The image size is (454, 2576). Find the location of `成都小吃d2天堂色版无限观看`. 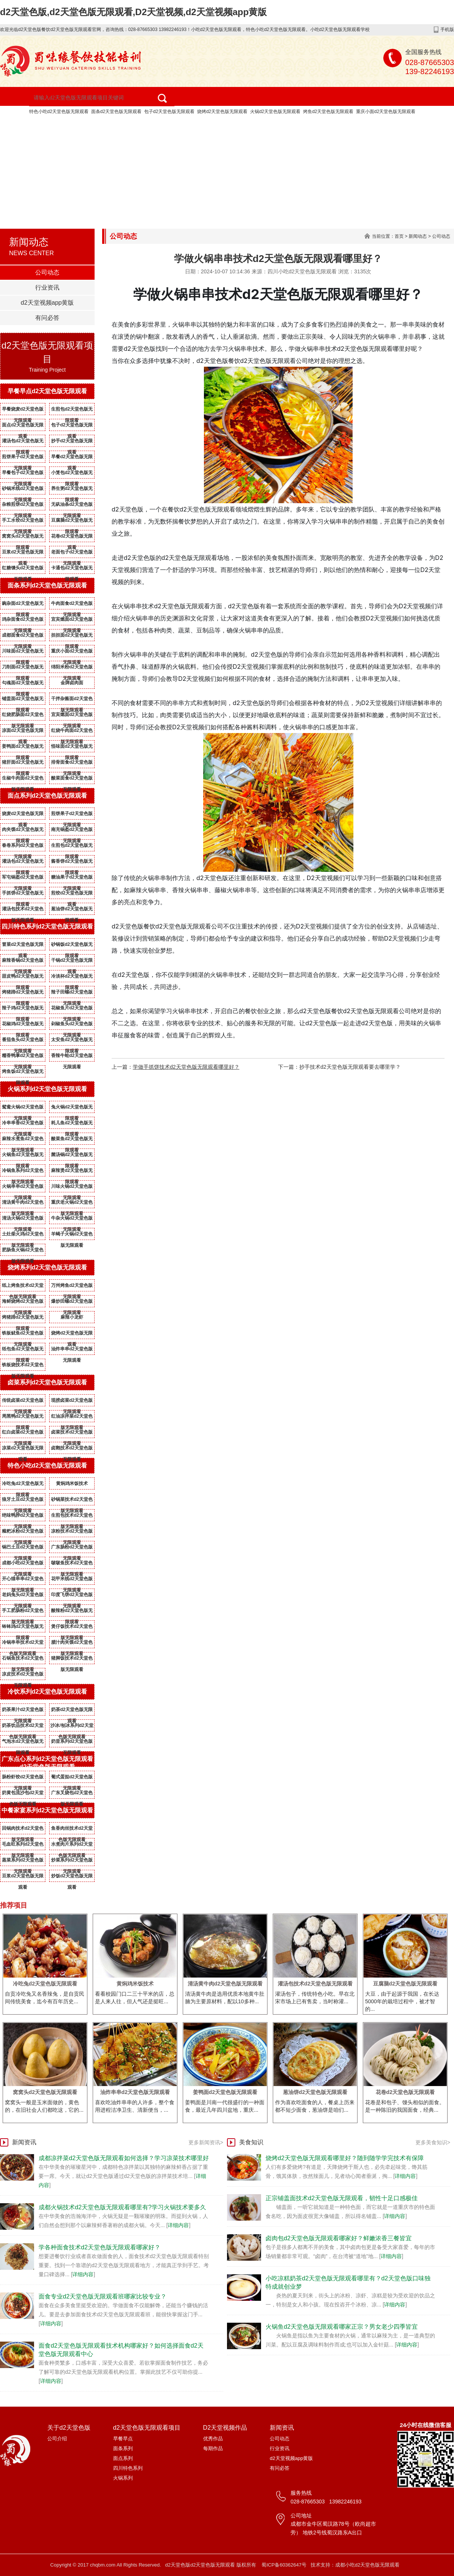

成都小吃d2天堂色版无限观看 is located at coordinates (23, 1564).